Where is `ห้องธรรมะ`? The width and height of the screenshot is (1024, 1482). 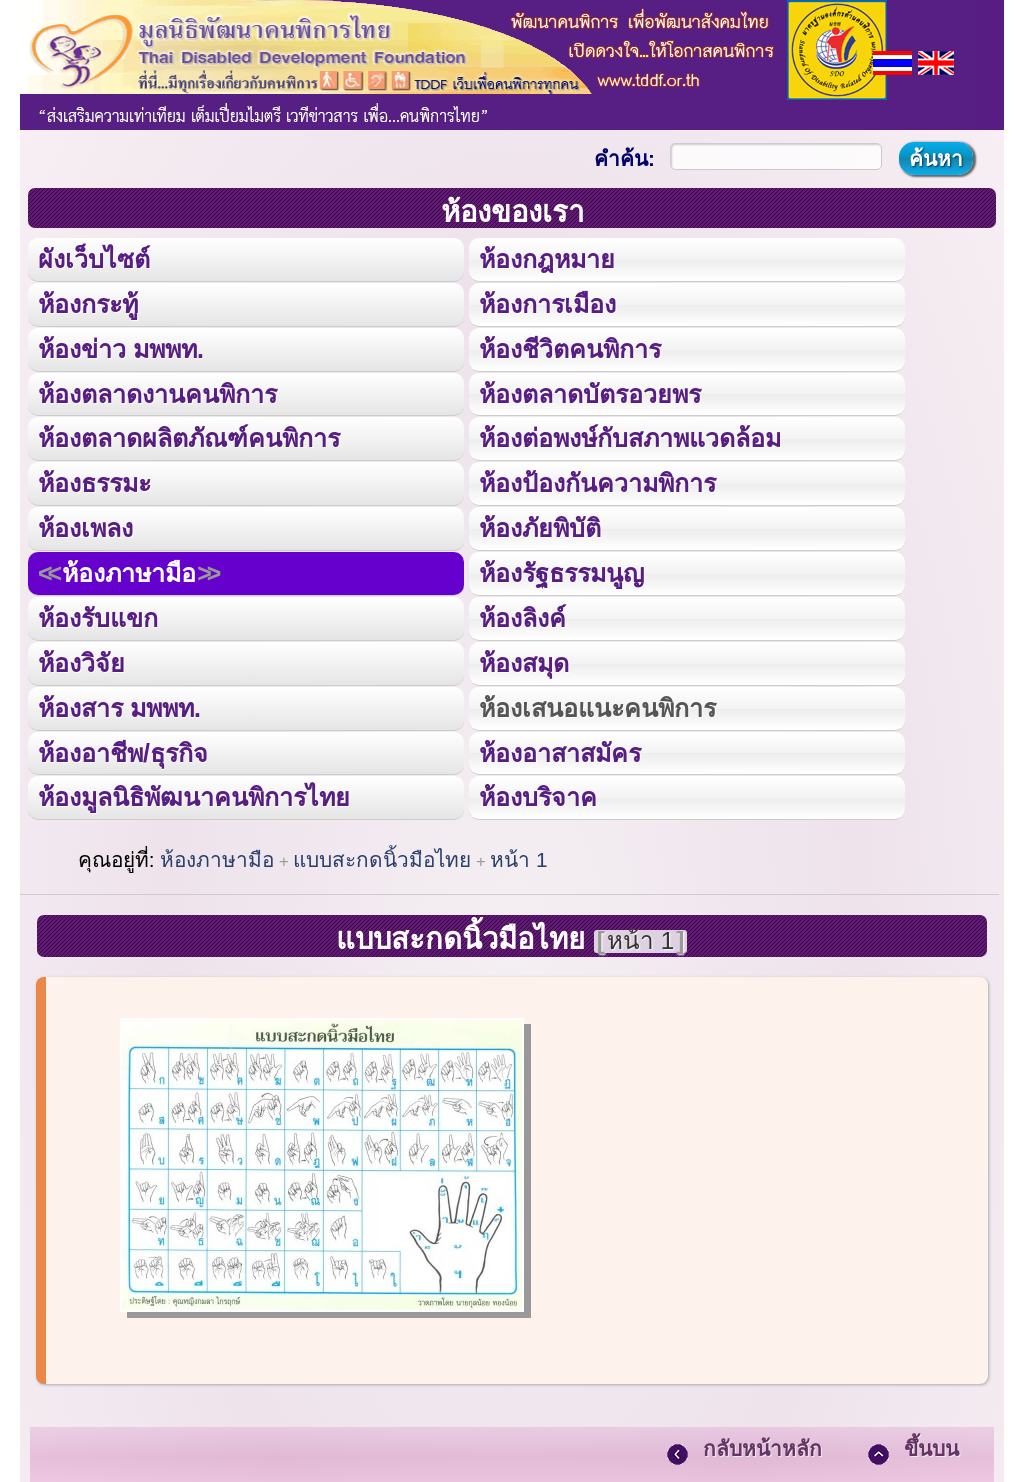
ห้องธรรมะ is located at coordinates (94, 480).